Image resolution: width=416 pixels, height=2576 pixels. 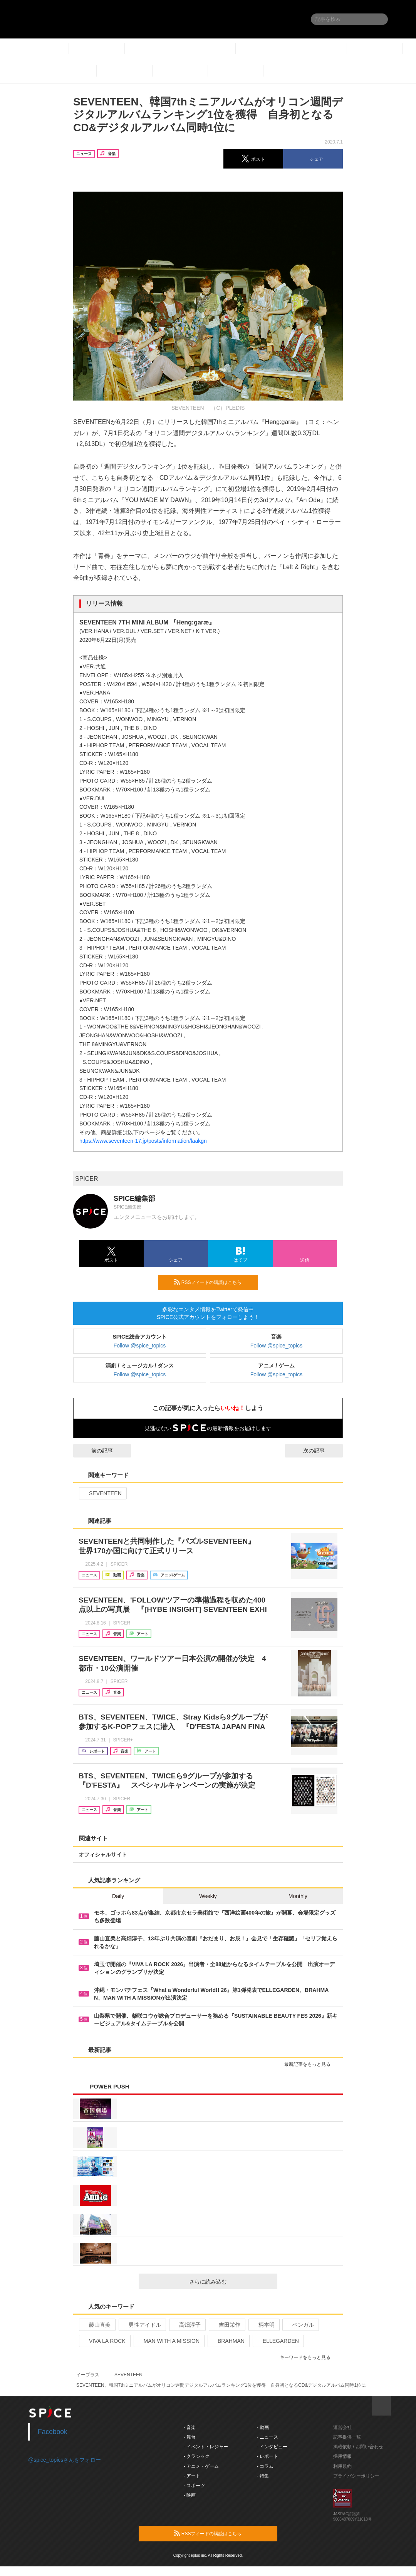 I want to click on - 映画, so click(x=190, y=2495).